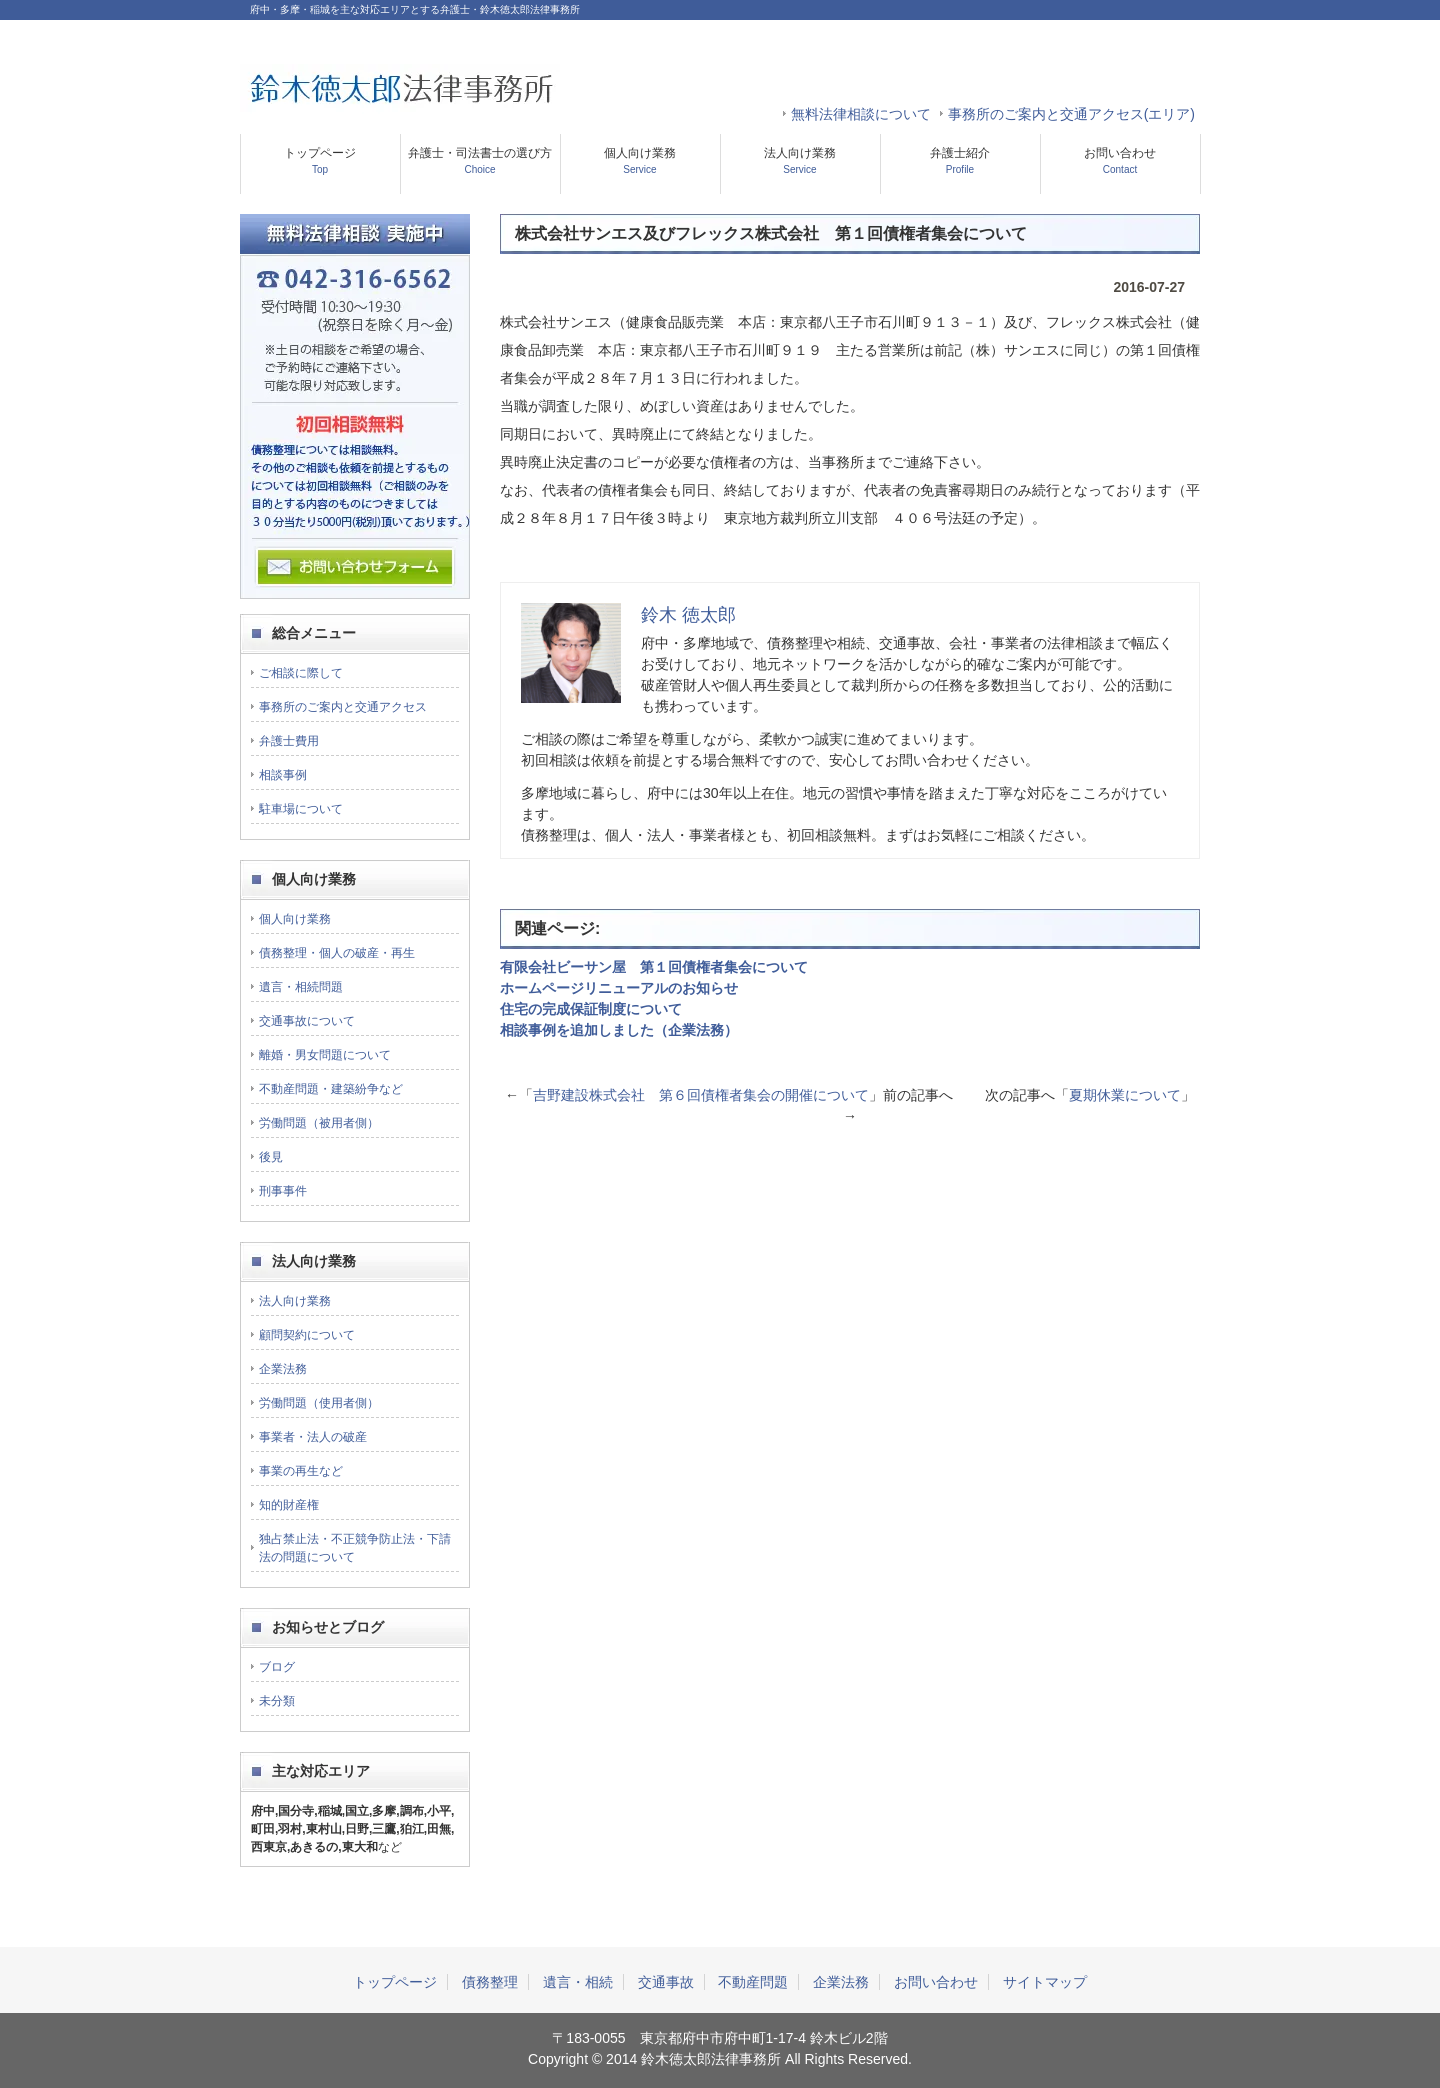 The image size is (1440, 2088). I want to click on 相談事例を追加しました（企業法務）, so click(619, 1030).